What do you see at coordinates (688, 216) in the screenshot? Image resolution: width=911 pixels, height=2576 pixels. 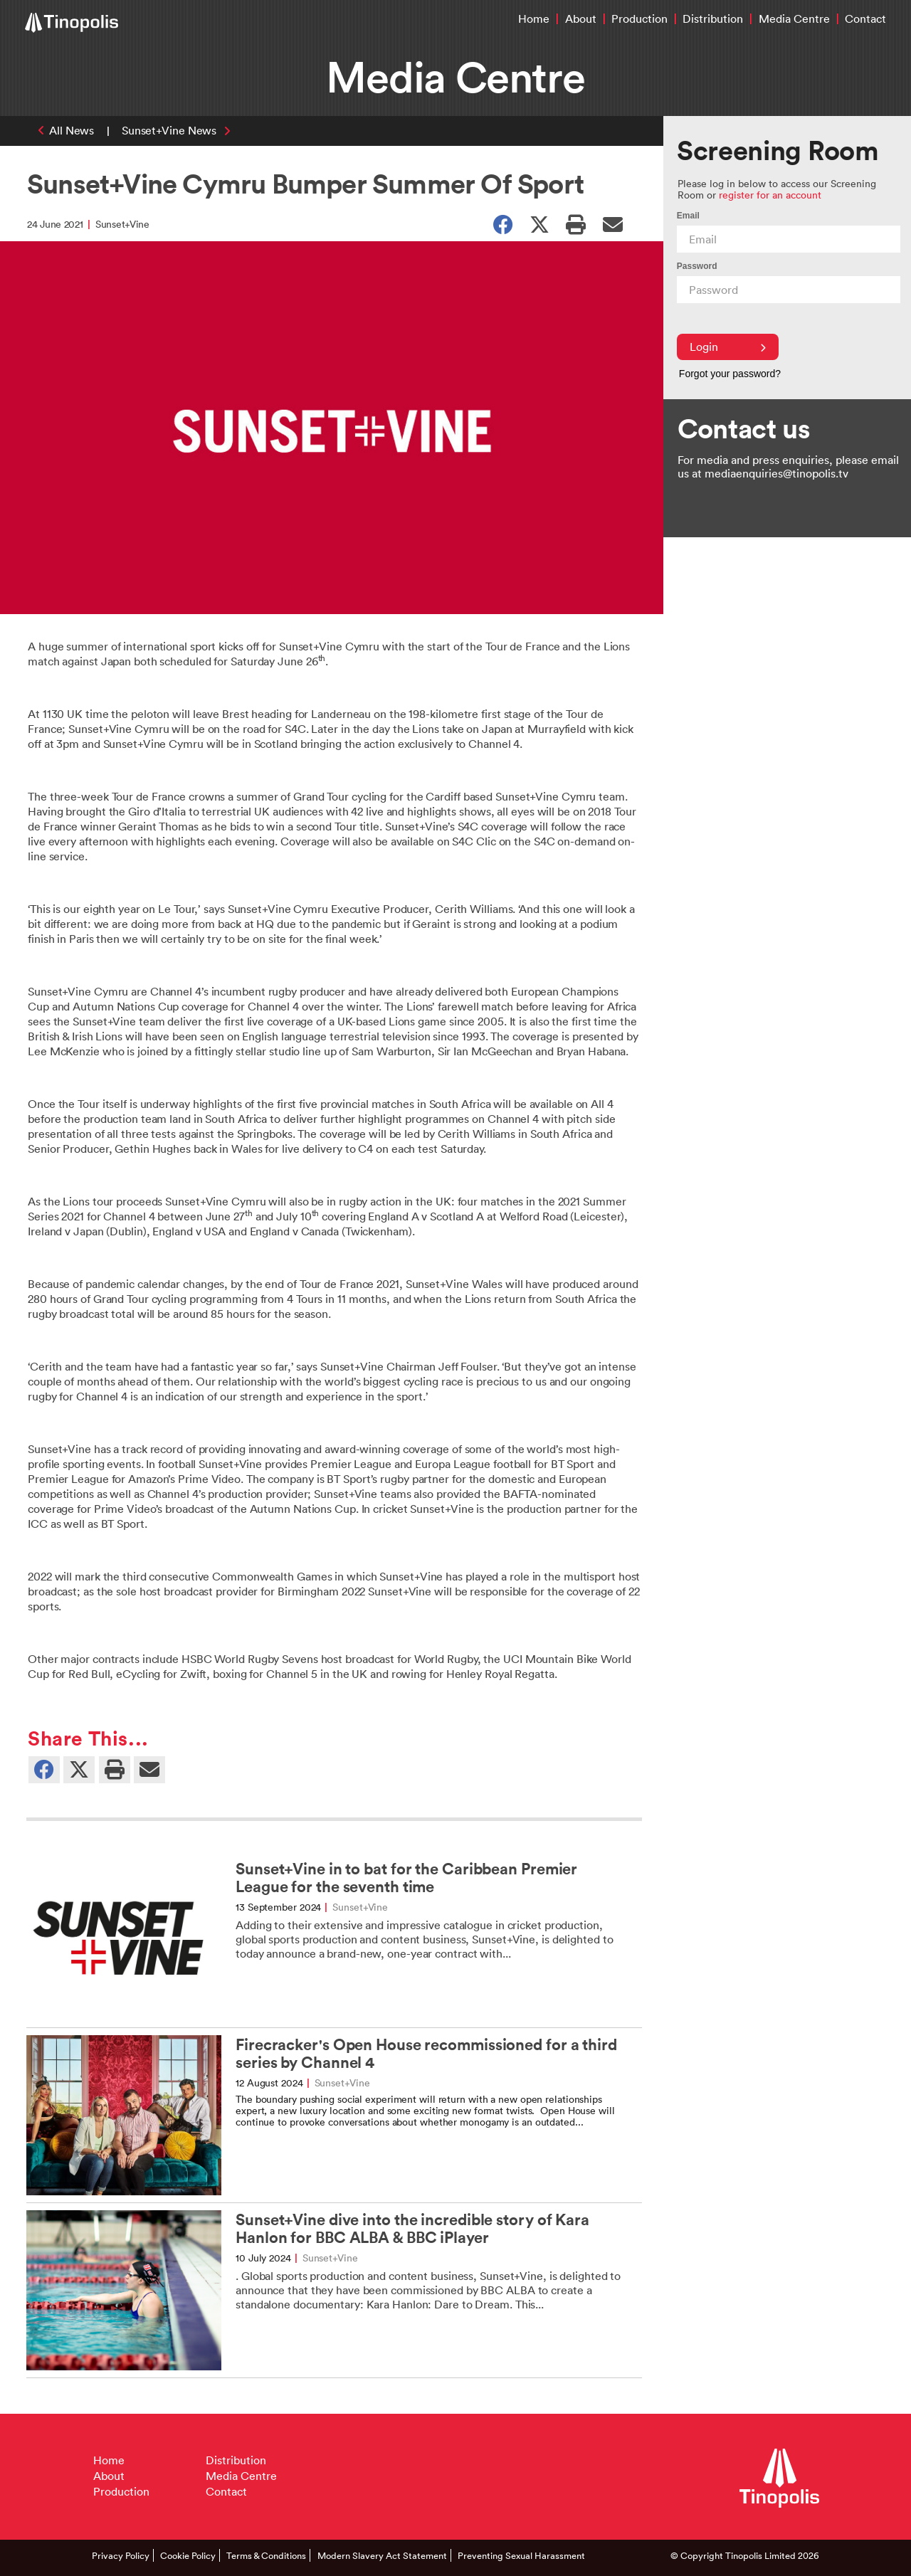 I see `Email` at bounding box center [688, 216].